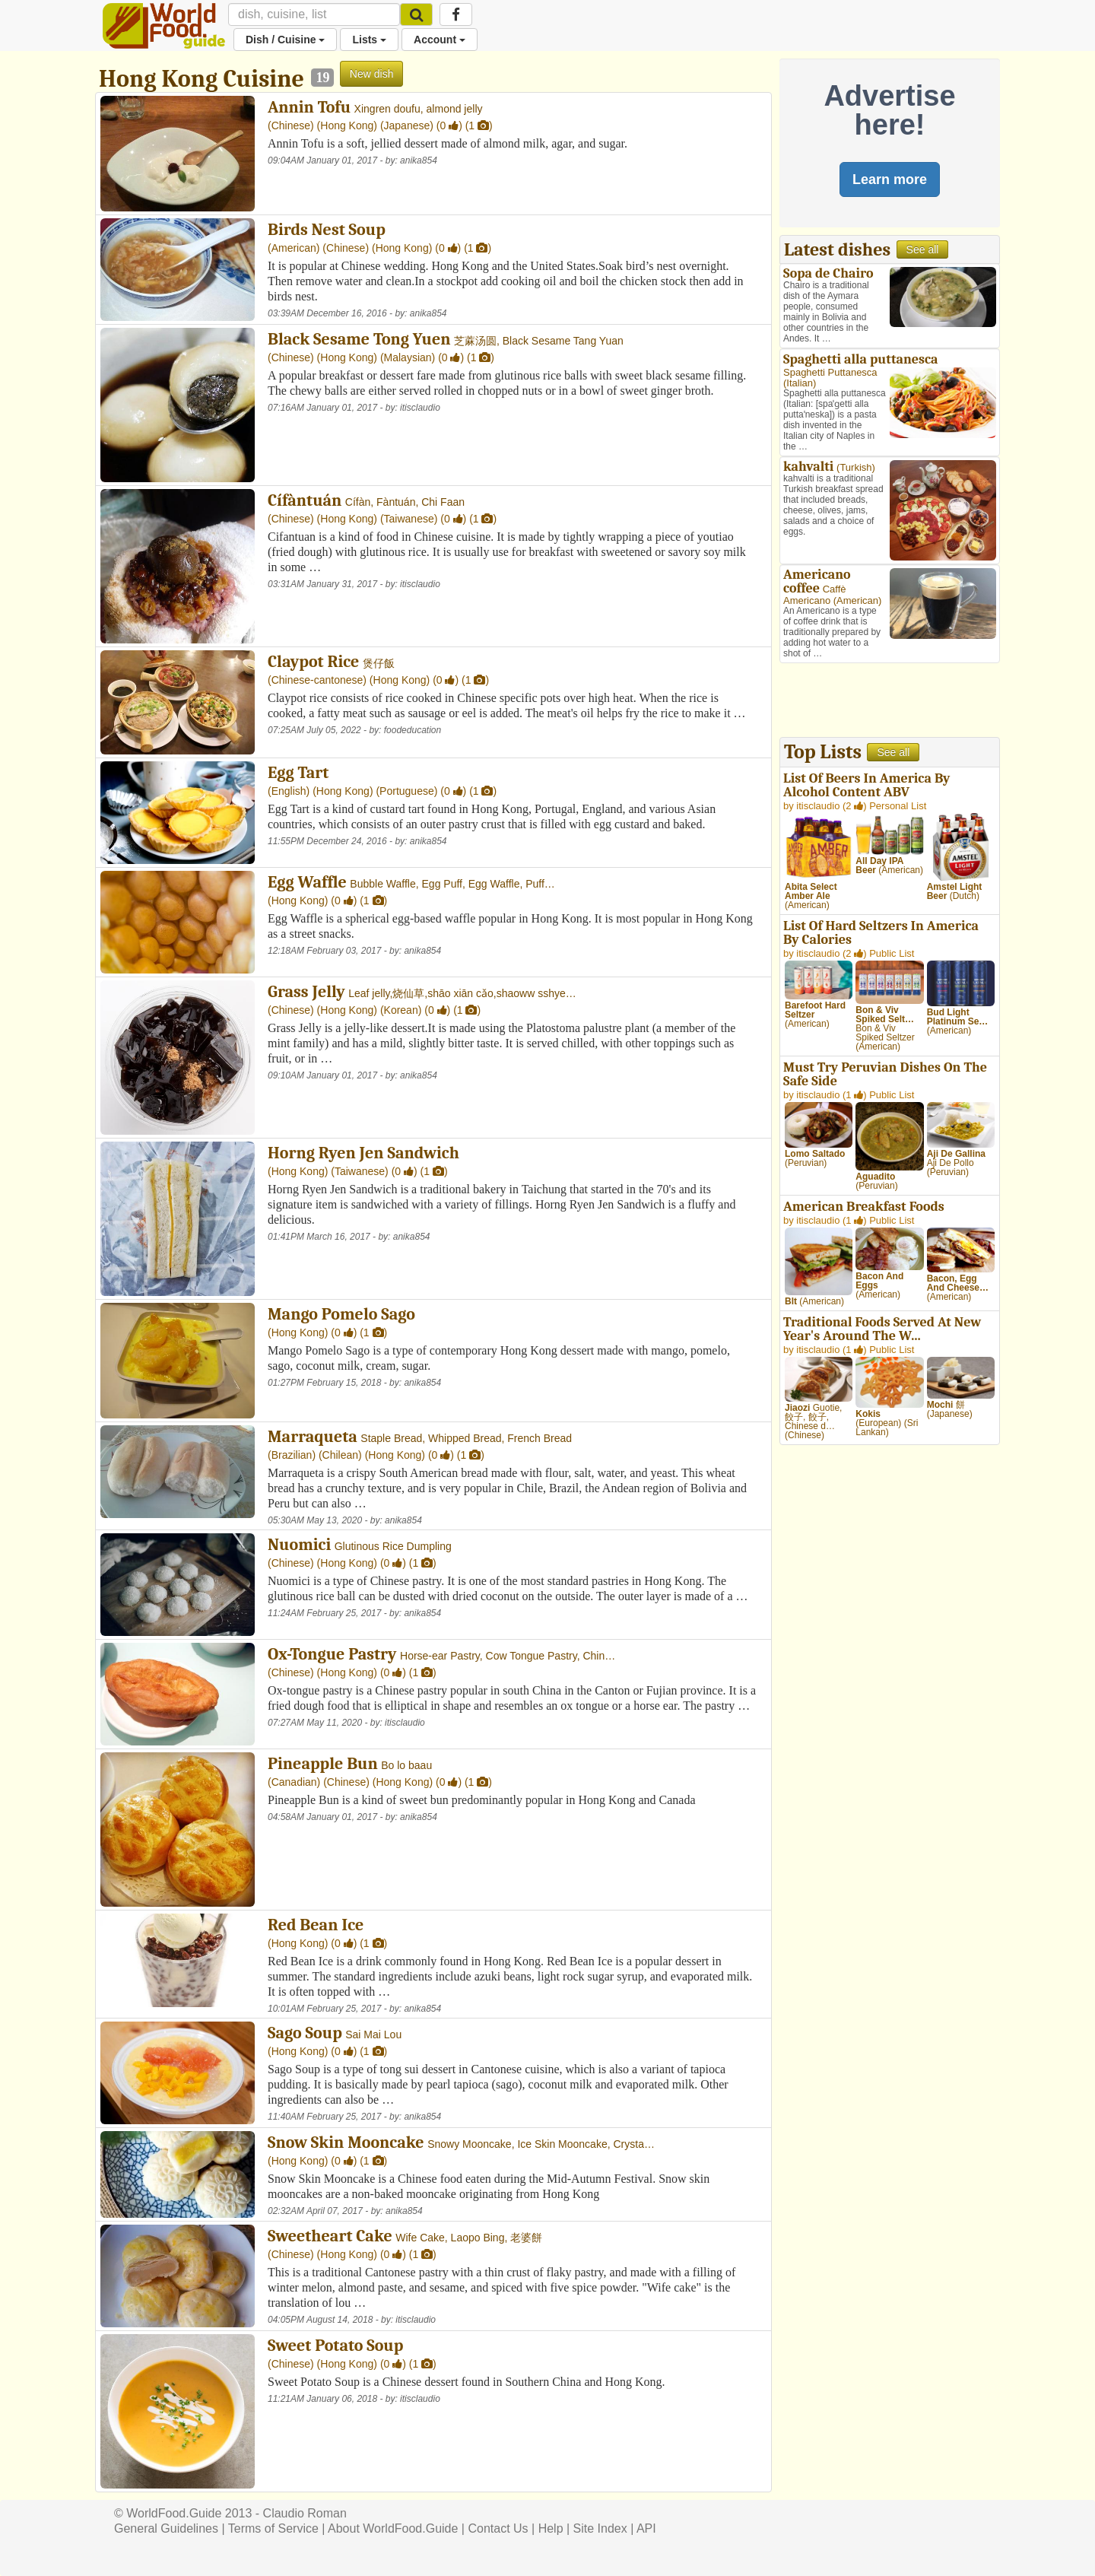 The height and width of the screenshot is (2576, 1095). I want to click on Egg Waffle, so click(307, 882).